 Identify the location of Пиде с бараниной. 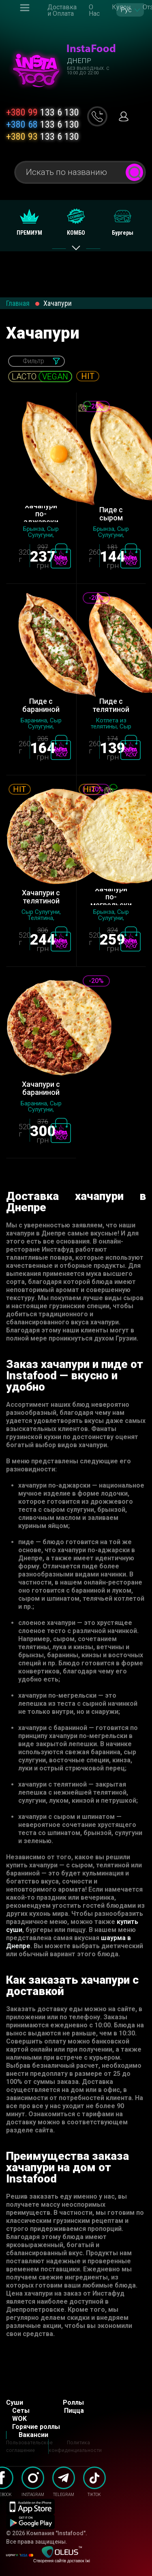
(41, 705).